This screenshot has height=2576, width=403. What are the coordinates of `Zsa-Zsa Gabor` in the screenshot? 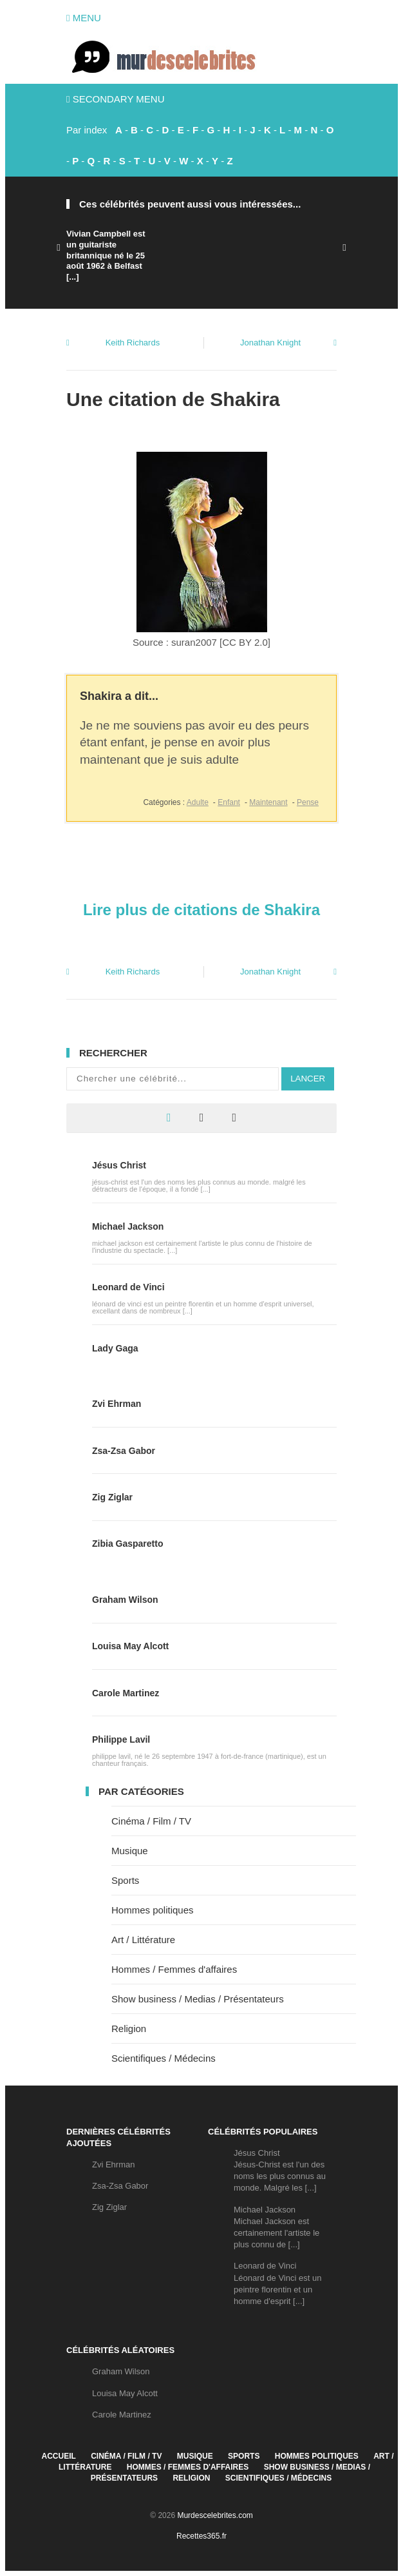 It's located at (123, 1451).